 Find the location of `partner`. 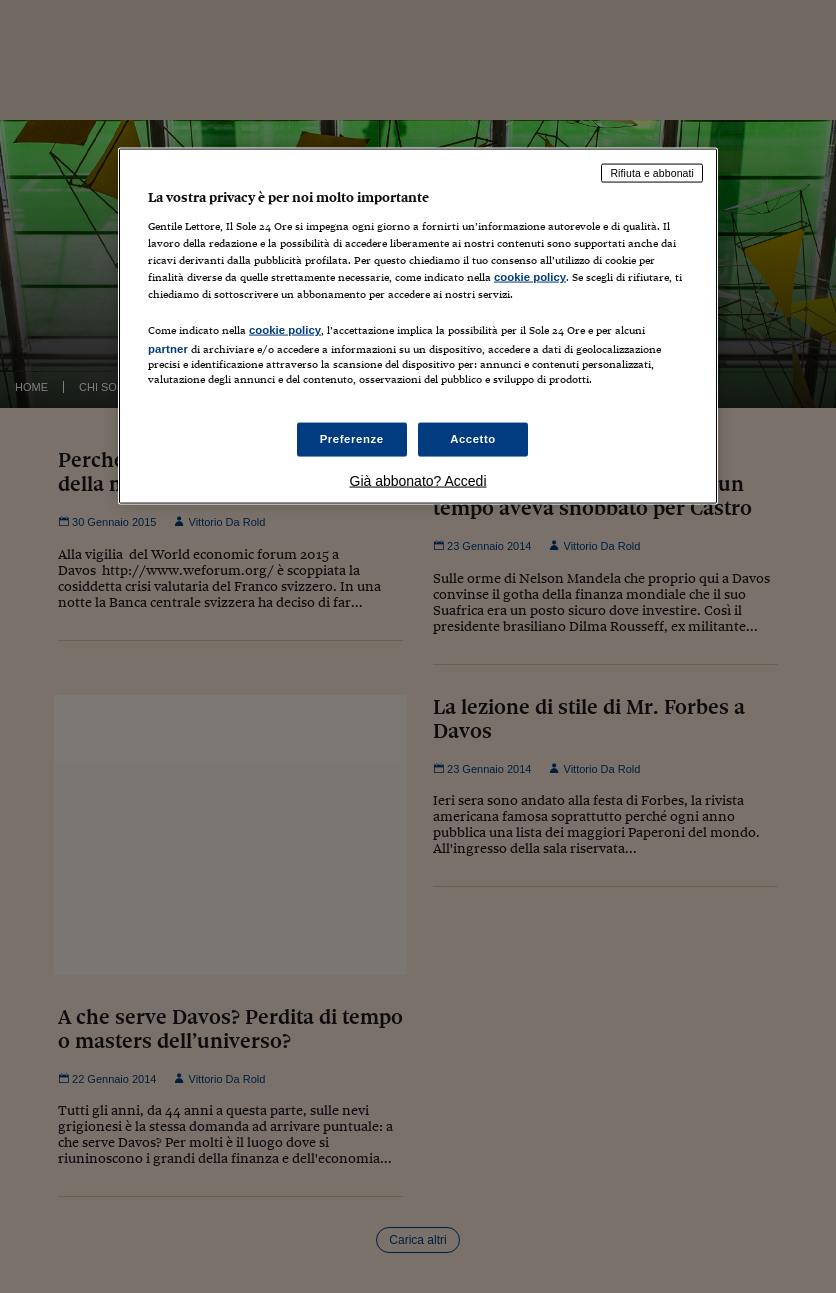

partner is located at coordinates (168, 348).